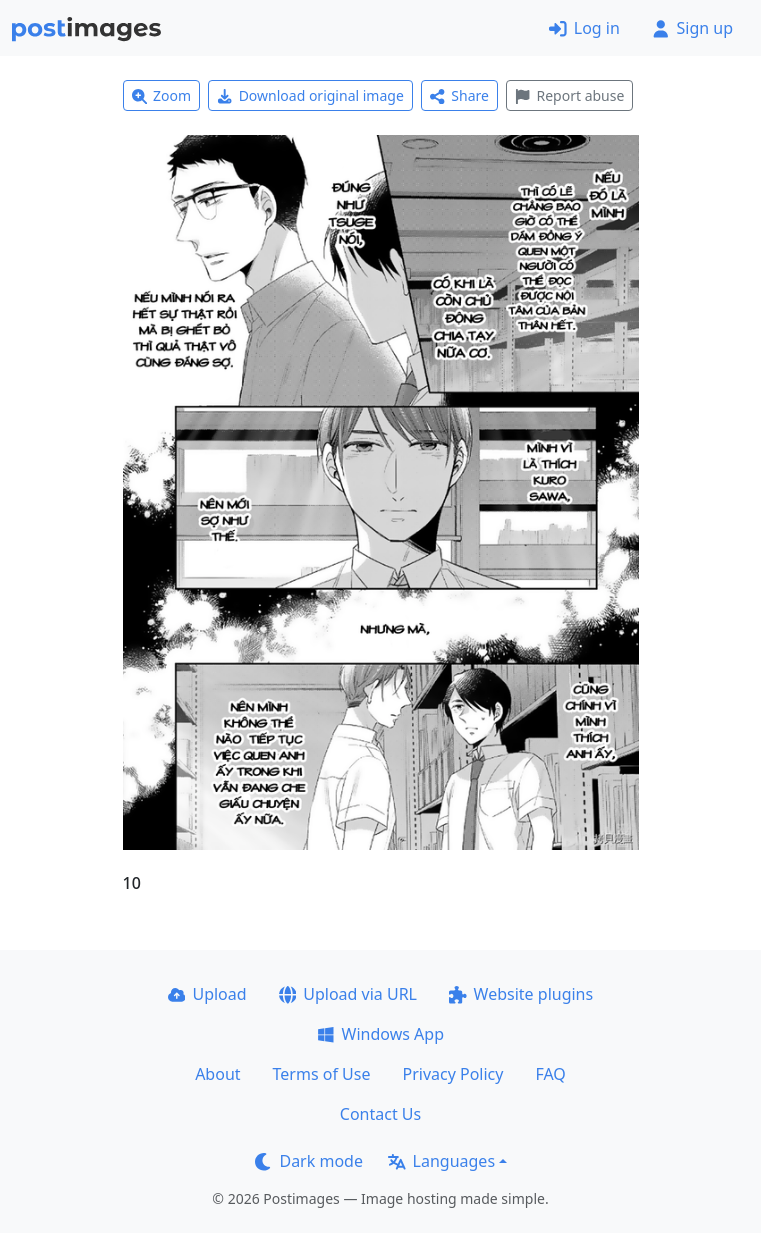 The height and width of the screenshot is (1233, 761). I want to click on Log in, so click(584, 28).